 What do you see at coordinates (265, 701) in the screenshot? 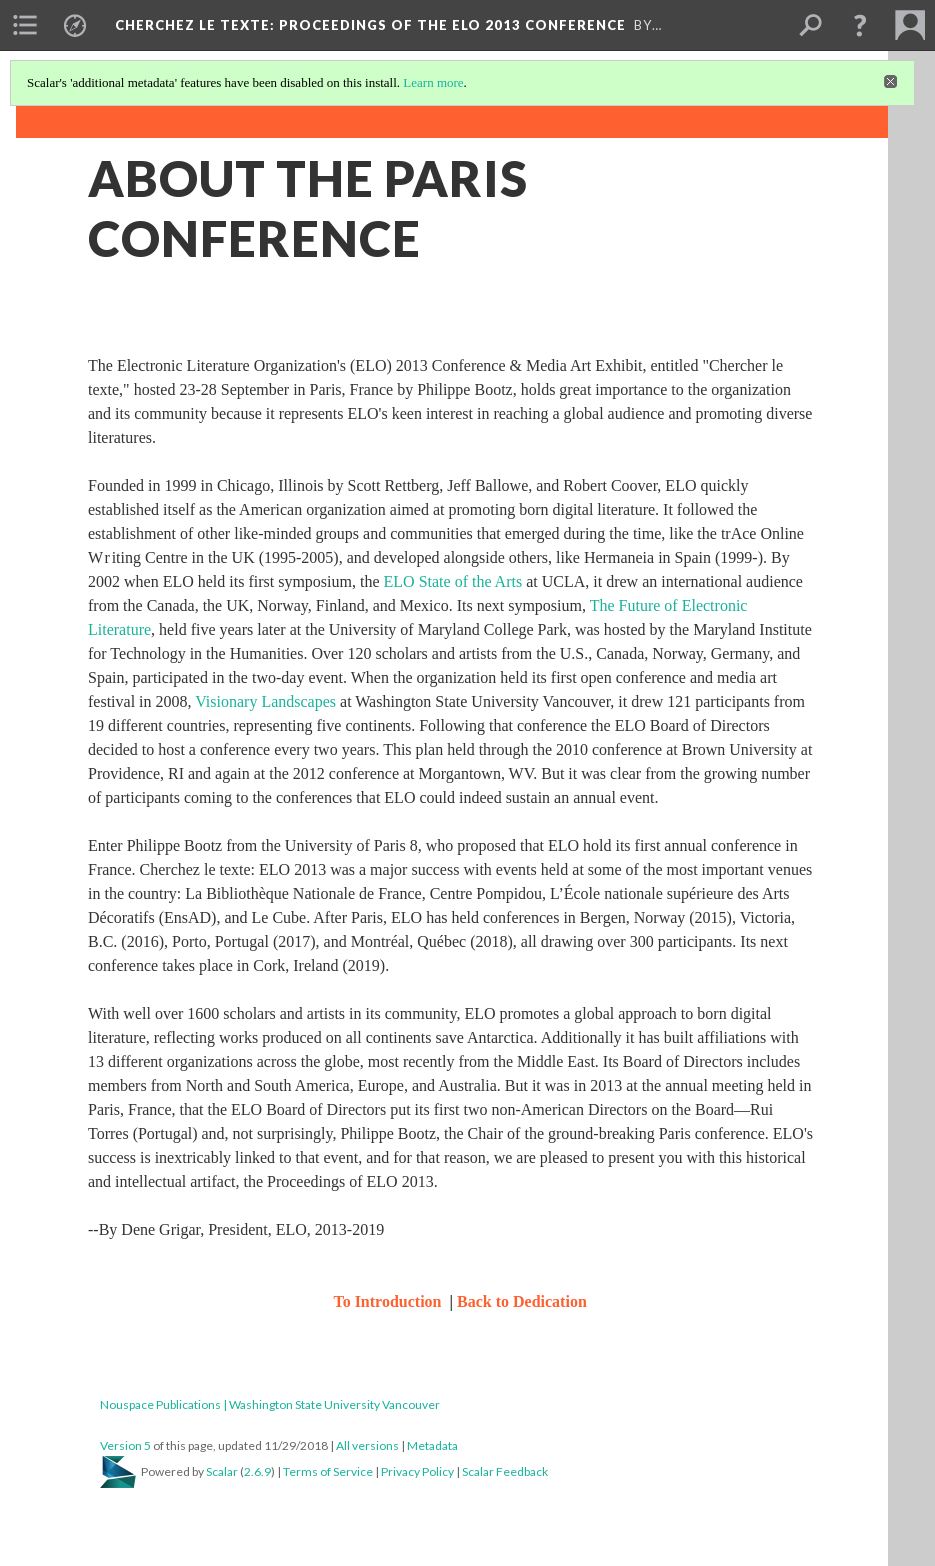
I see `Visionary Landscapes` at bounding box center [265, 701].